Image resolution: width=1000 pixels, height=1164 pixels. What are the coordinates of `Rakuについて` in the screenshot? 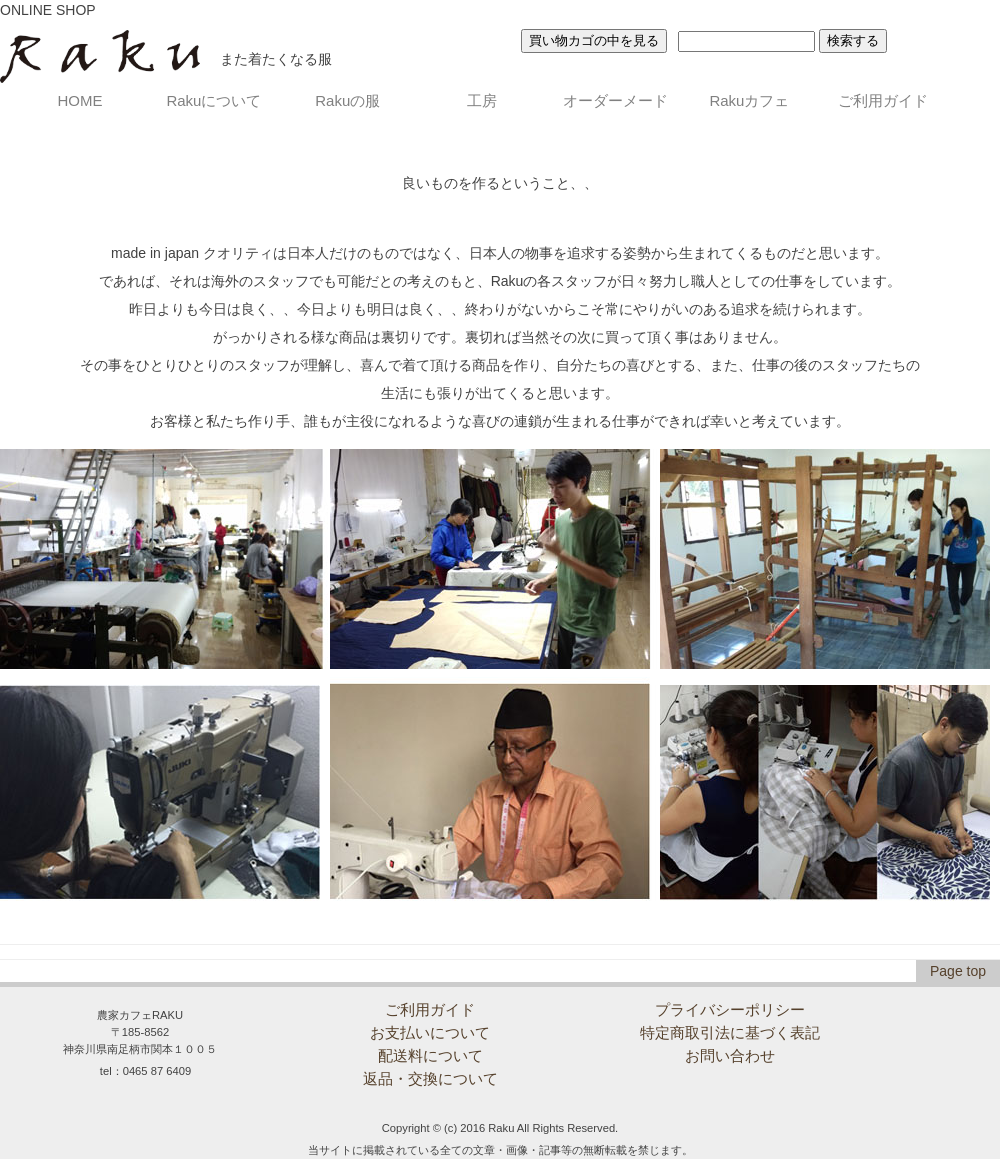 It's located at (213, 100).